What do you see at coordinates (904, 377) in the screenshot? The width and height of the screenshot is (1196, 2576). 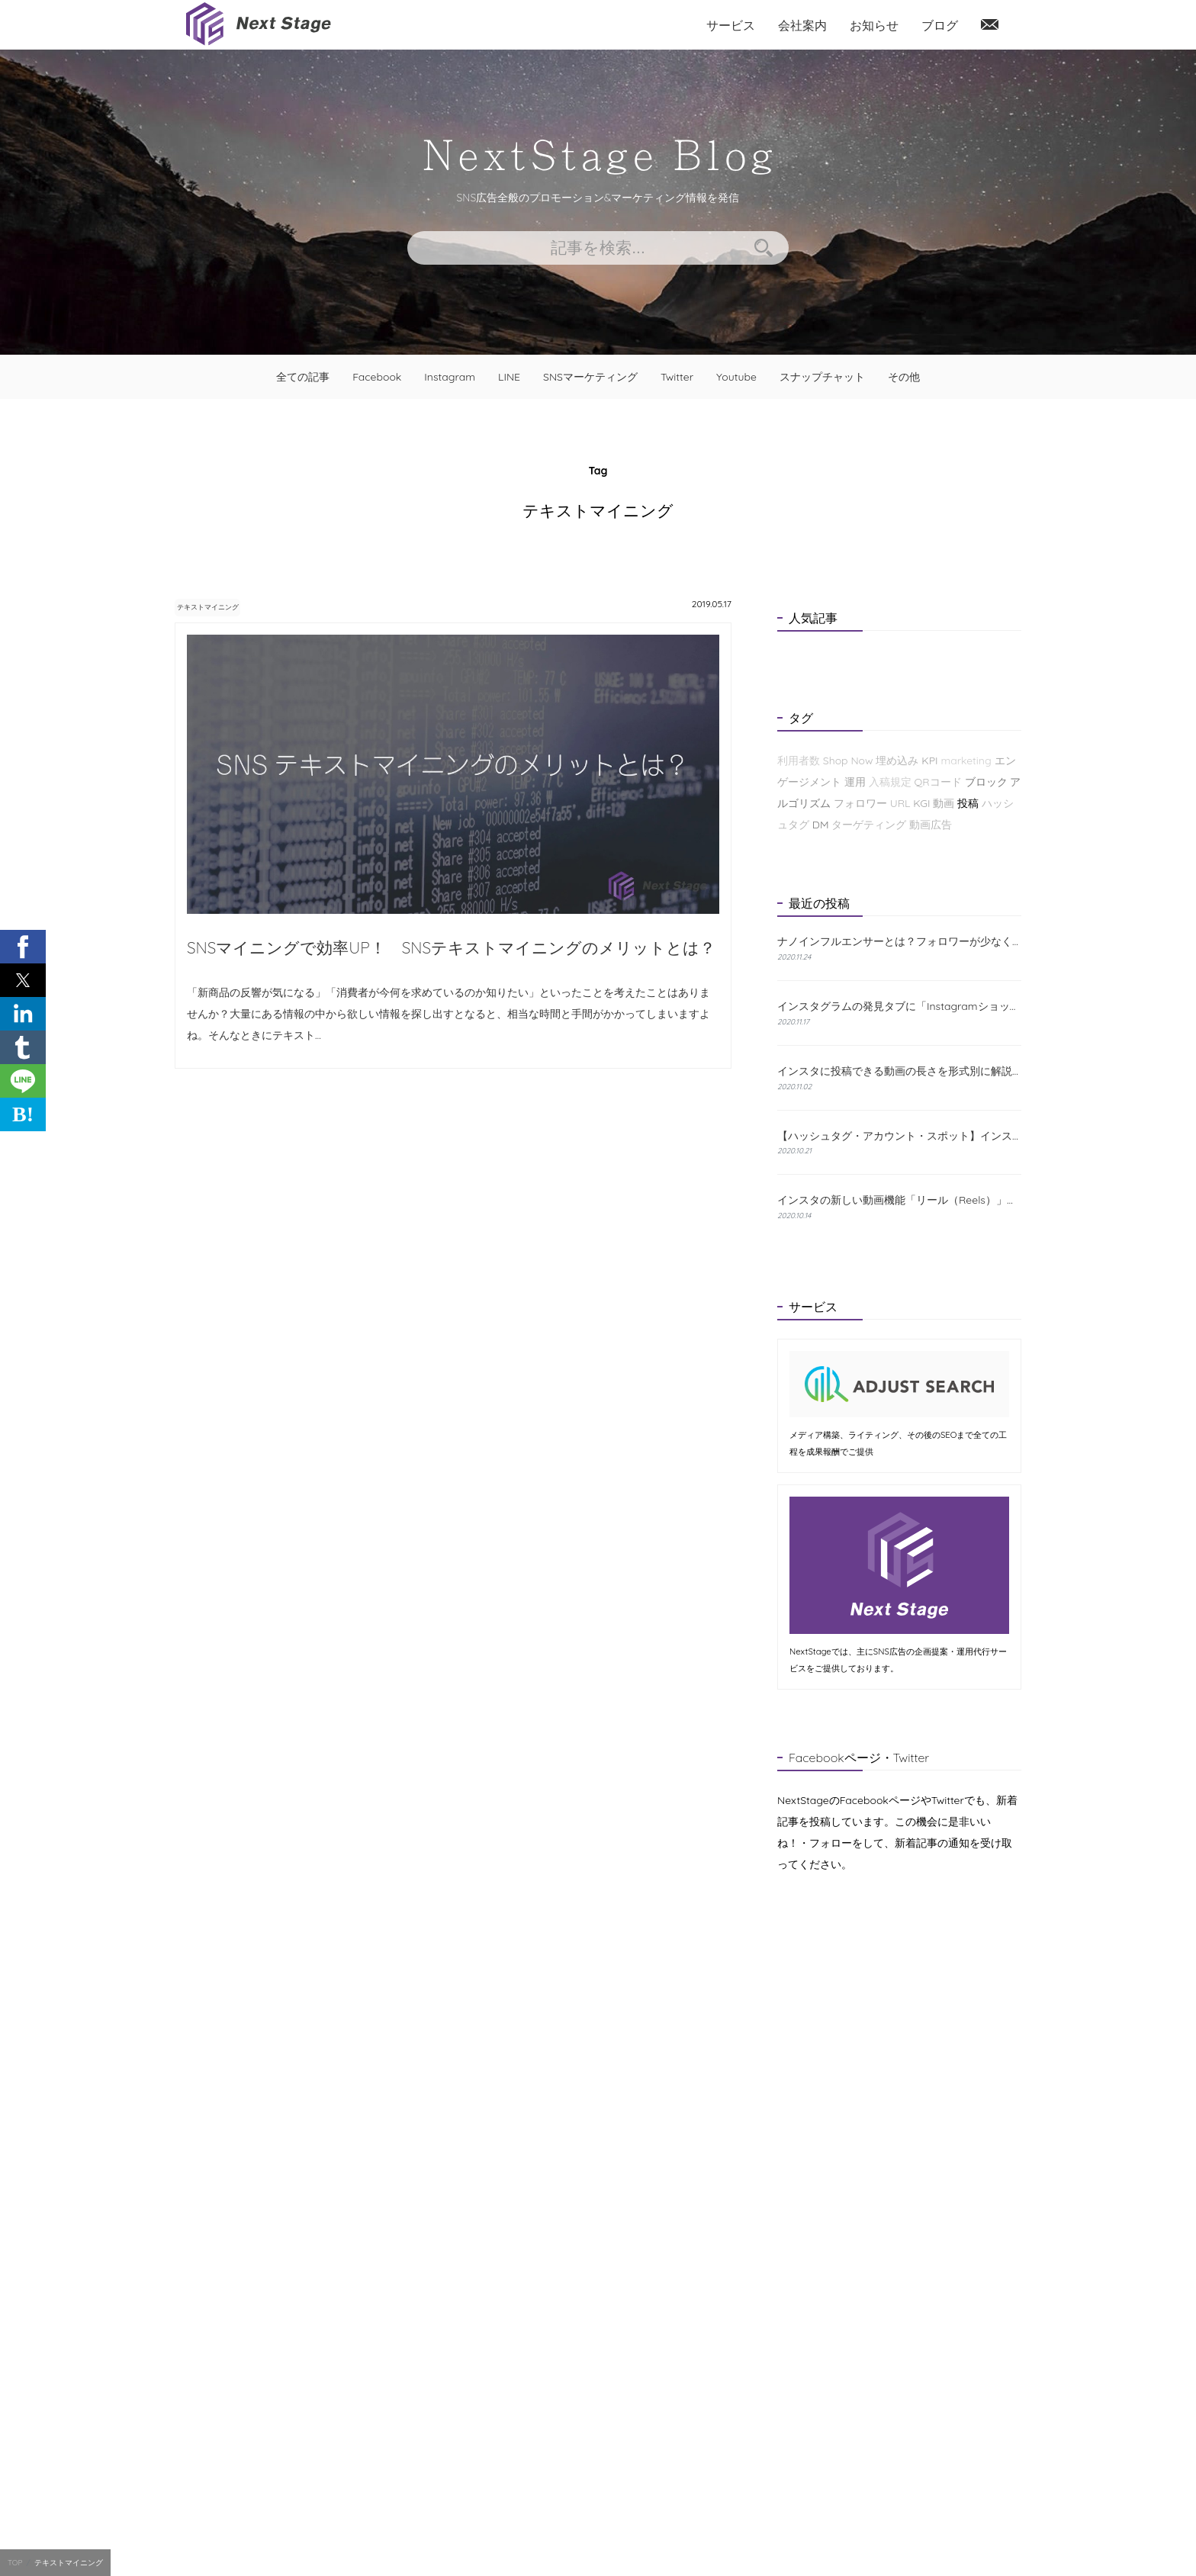 I see `その他` at bounding box center [904, 377].